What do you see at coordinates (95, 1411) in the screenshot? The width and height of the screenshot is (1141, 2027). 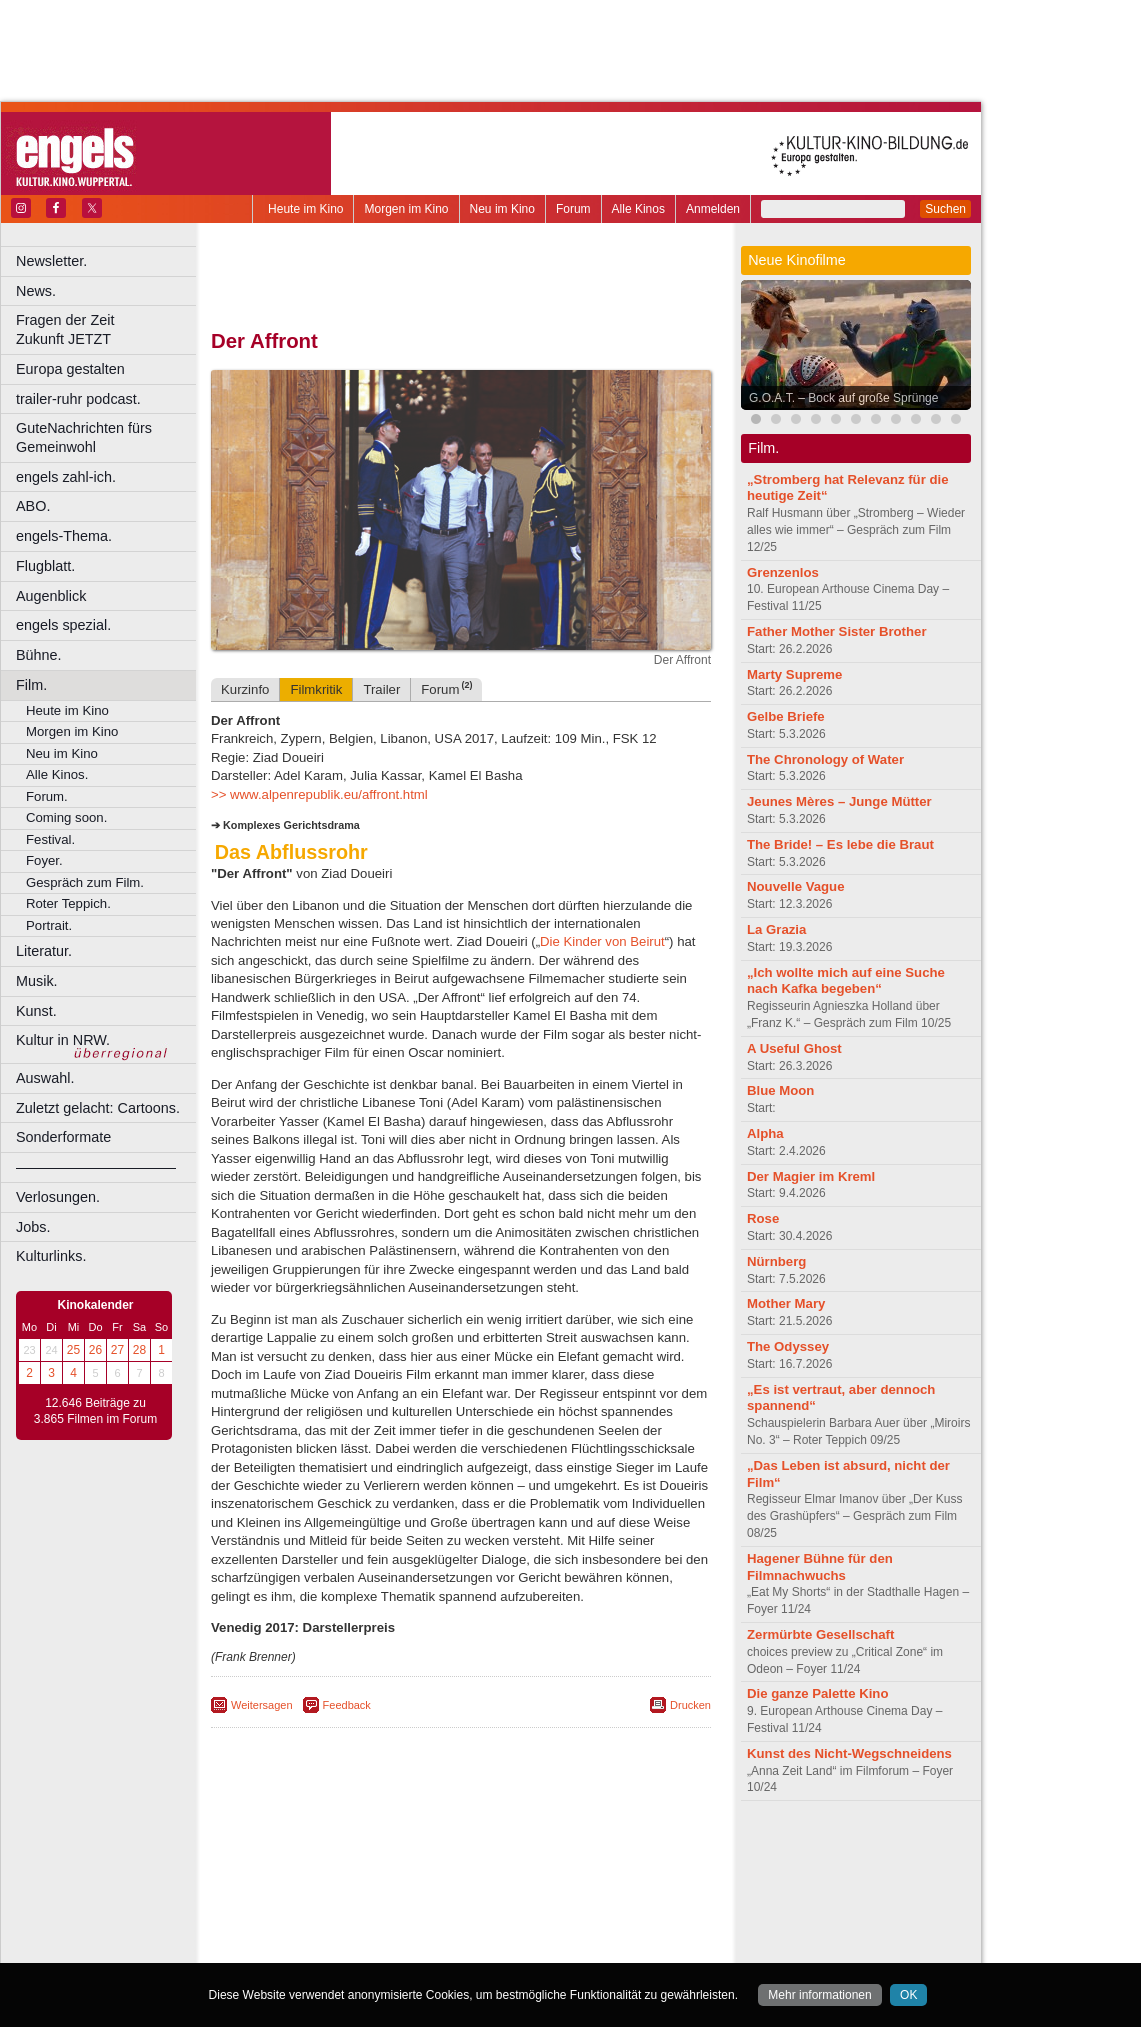 I see `12.646 Beiträge zu 3.865 Filmen im Forum` at bounding box center [95, 1411].